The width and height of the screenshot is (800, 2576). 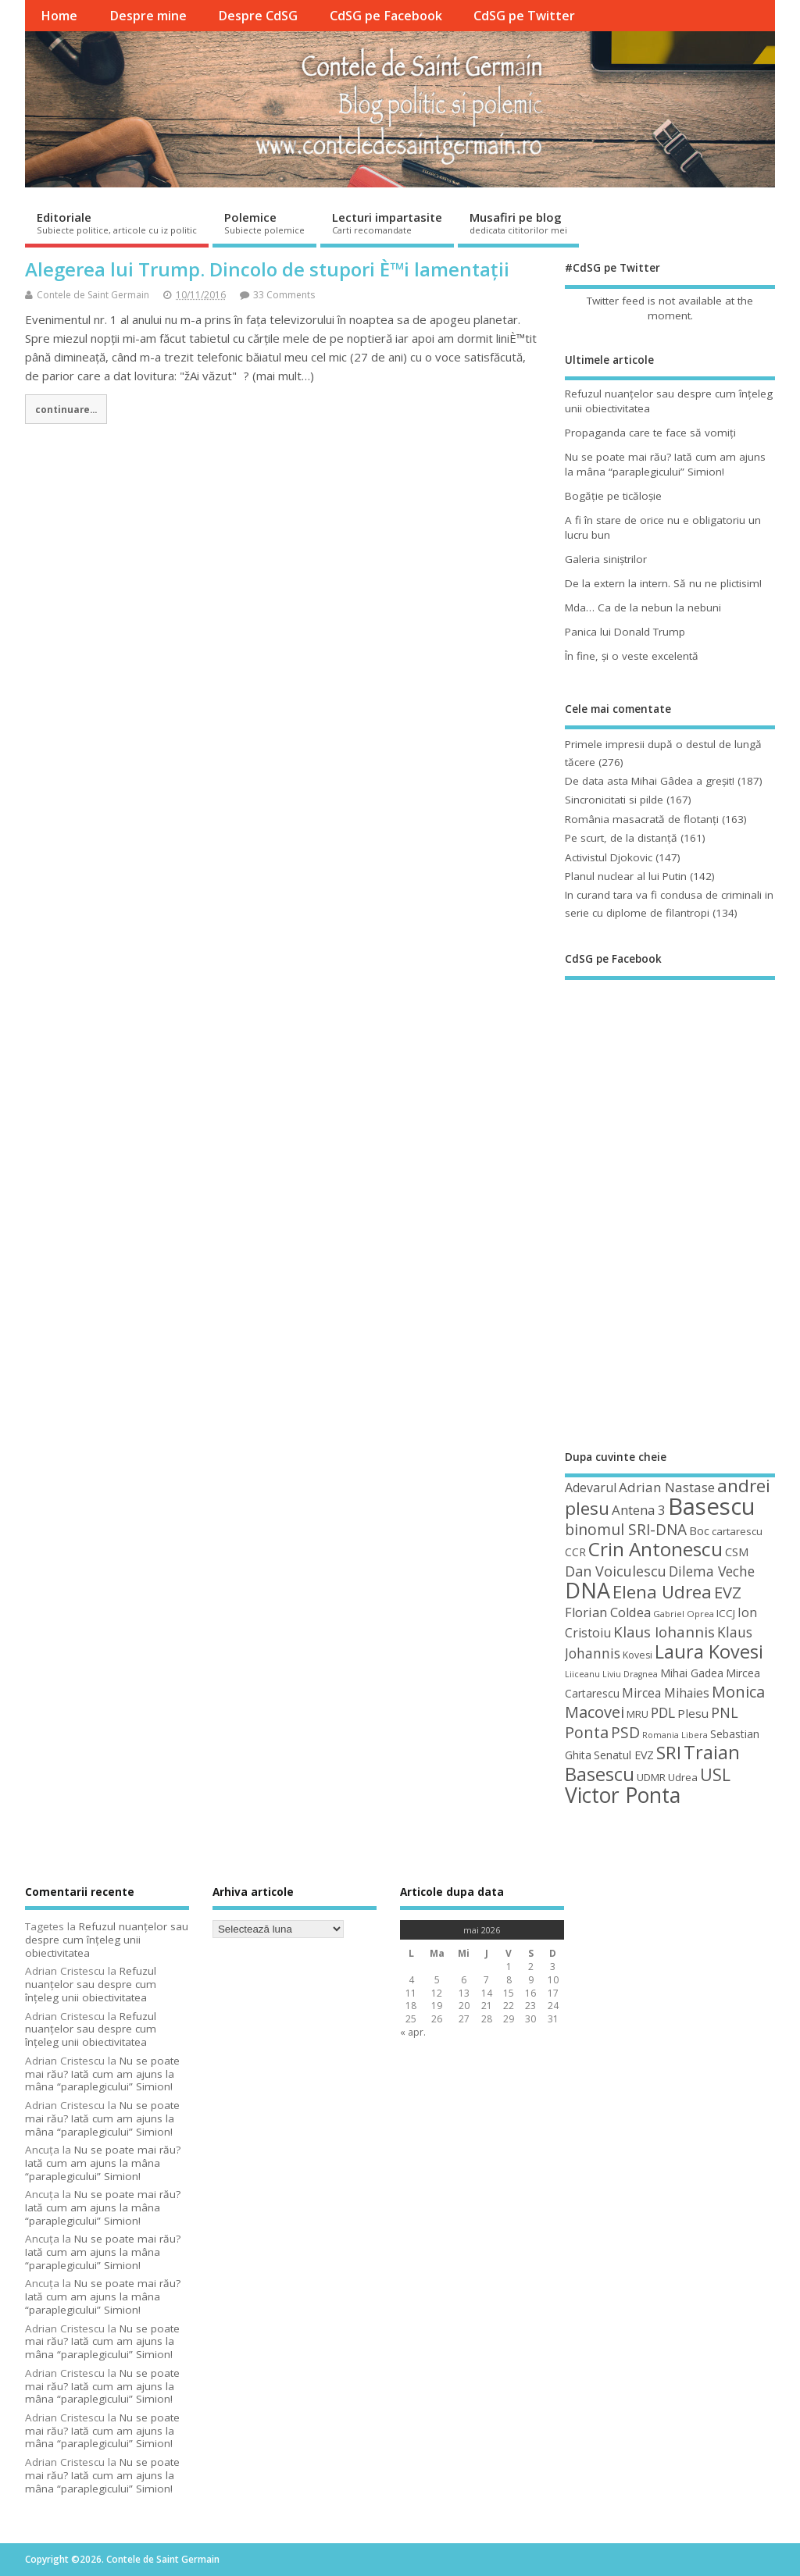 I want to click on Despre mine, so click(x=148, y=15).